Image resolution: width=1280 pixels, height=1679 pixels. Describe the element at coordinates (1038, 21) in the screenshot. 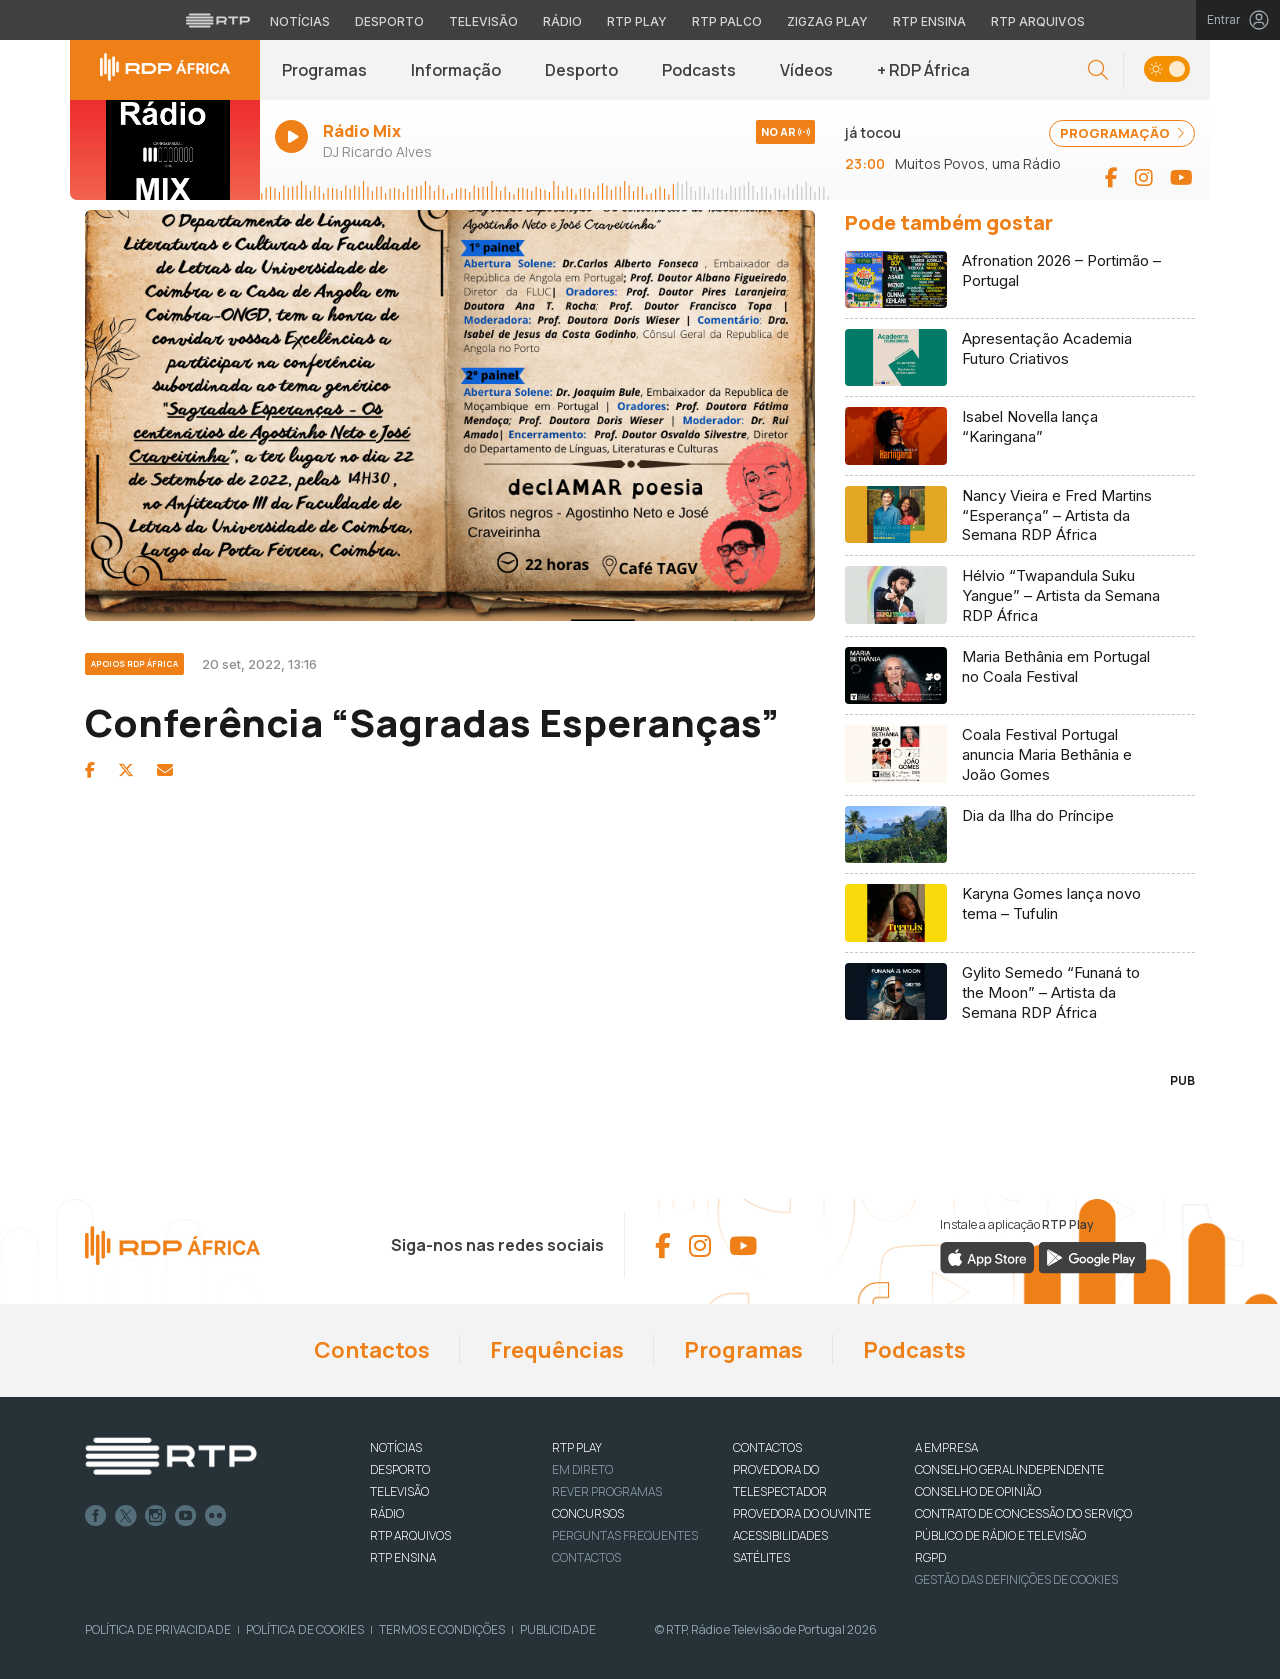

I see `RTP Arquivos [Aceder ao RTP Arquivos]` at that location.